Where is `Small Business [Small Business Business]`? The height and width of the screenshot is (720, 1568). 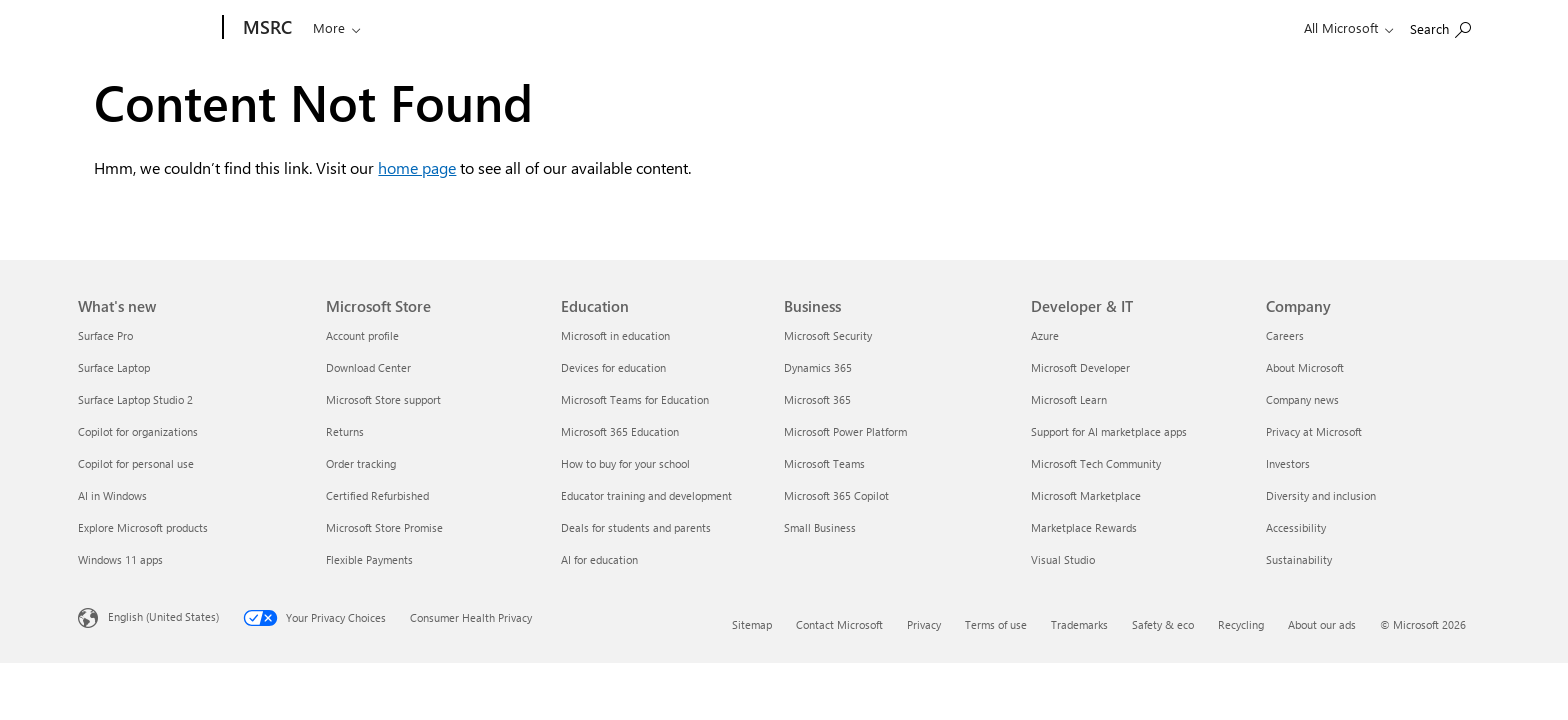 Small Business [Small Business Business] is located at coordinates (820, 527).